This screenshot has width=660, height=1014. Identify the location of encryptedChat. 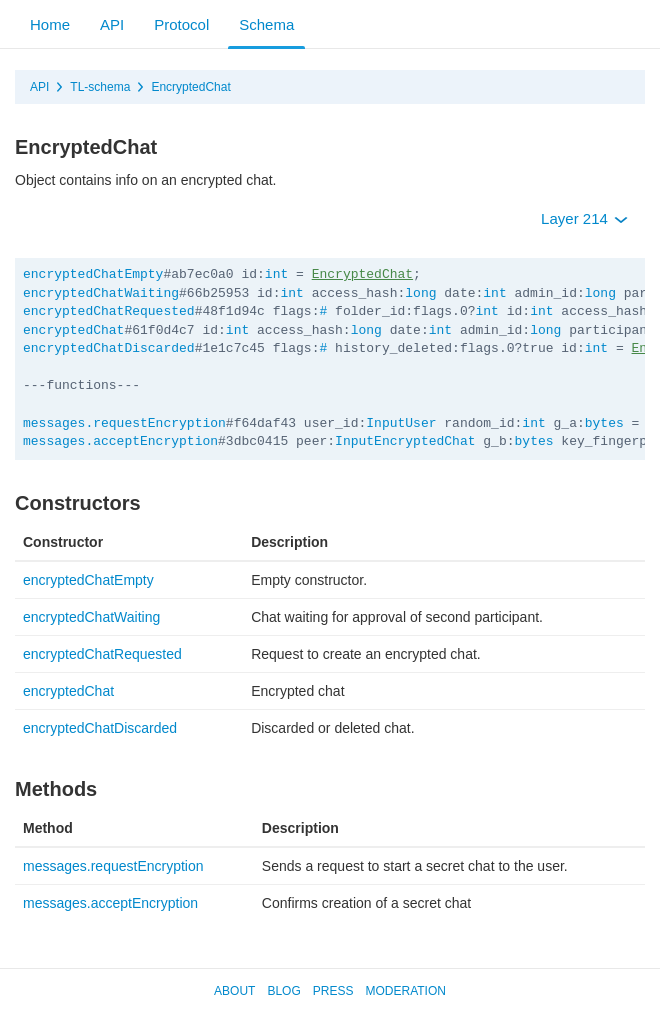
(73, 330).